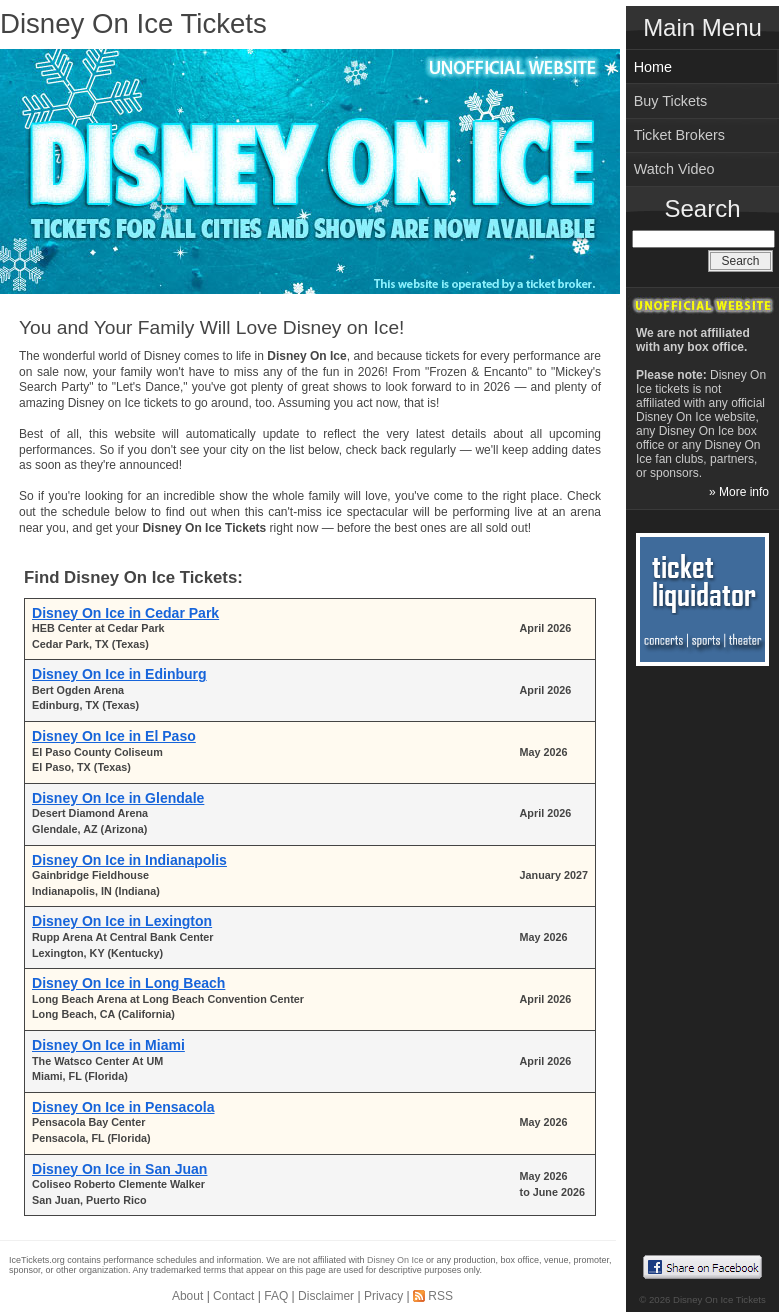 This screenshot has height=1312, width=779. I want to click on Privacy, so click(383, 1296).